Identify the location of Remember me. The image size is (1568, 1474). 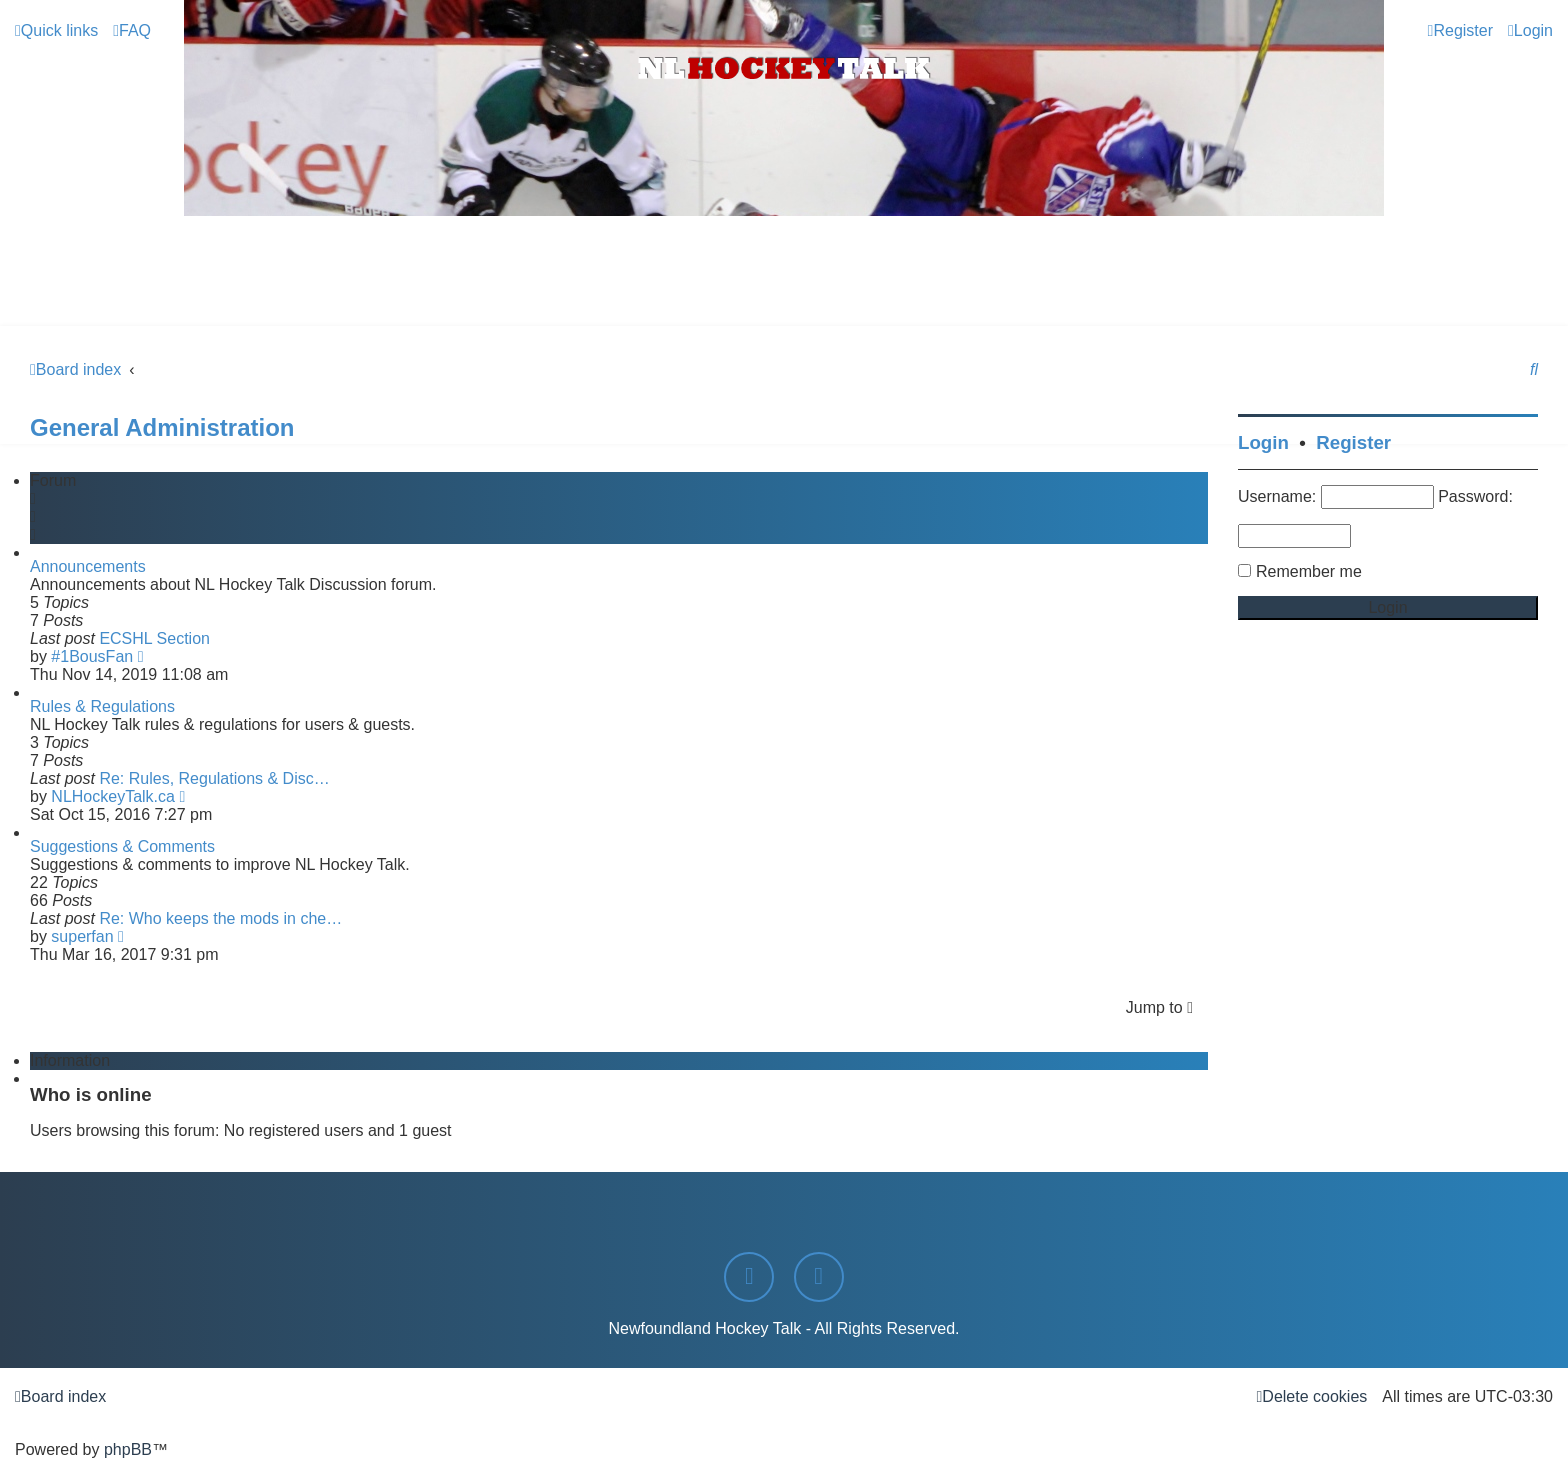
(1309, 571).